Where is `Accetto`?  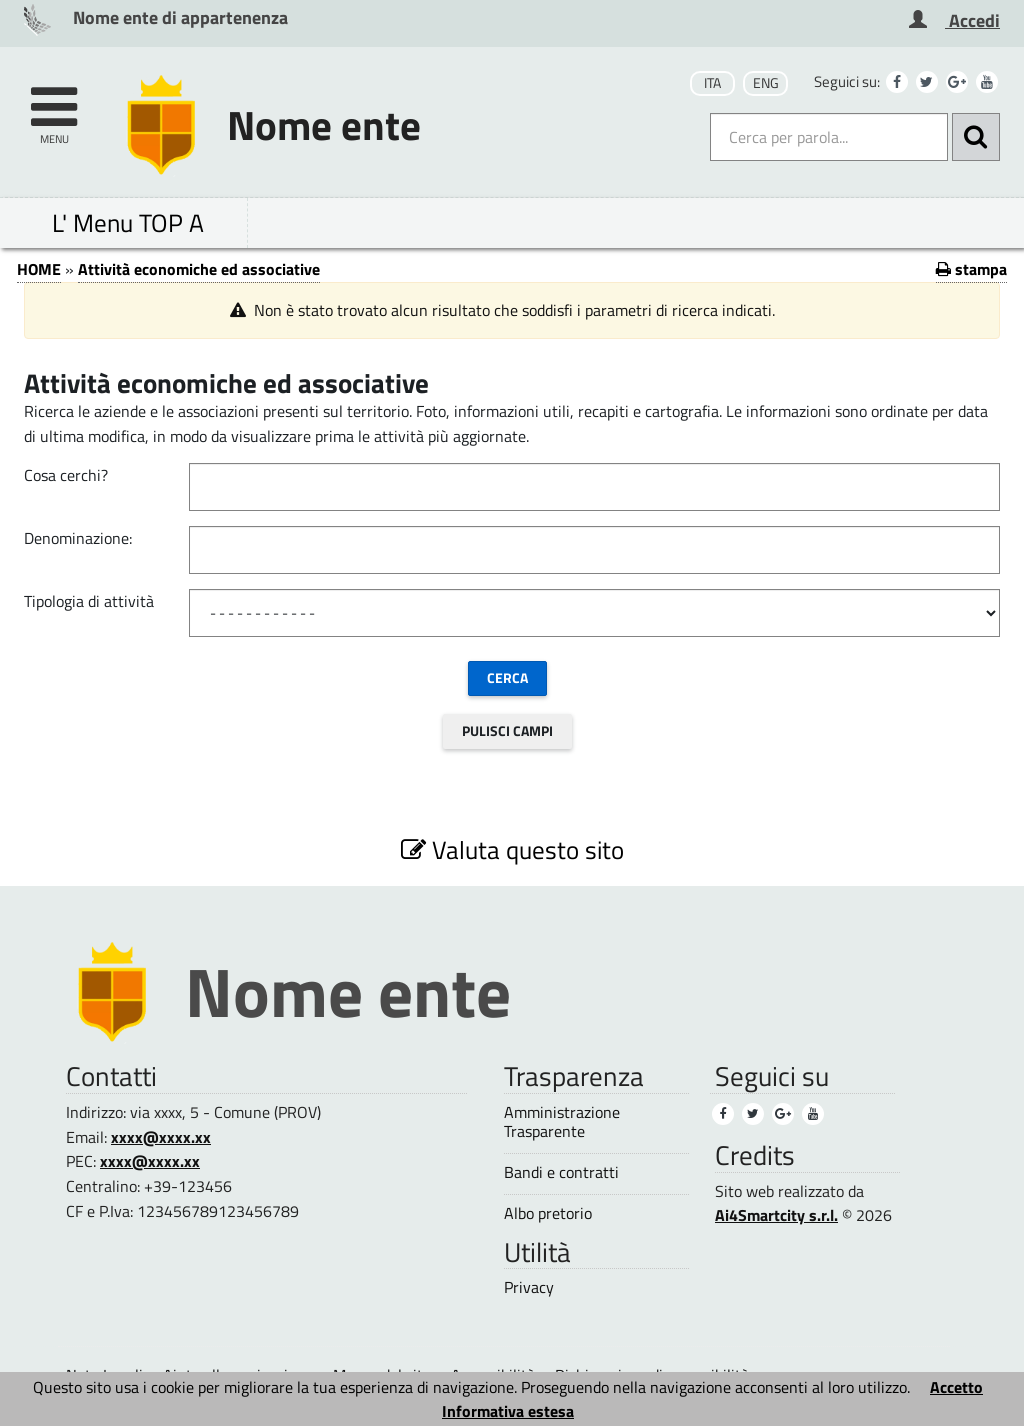 Accetto is located at coordinates (956, 1387).